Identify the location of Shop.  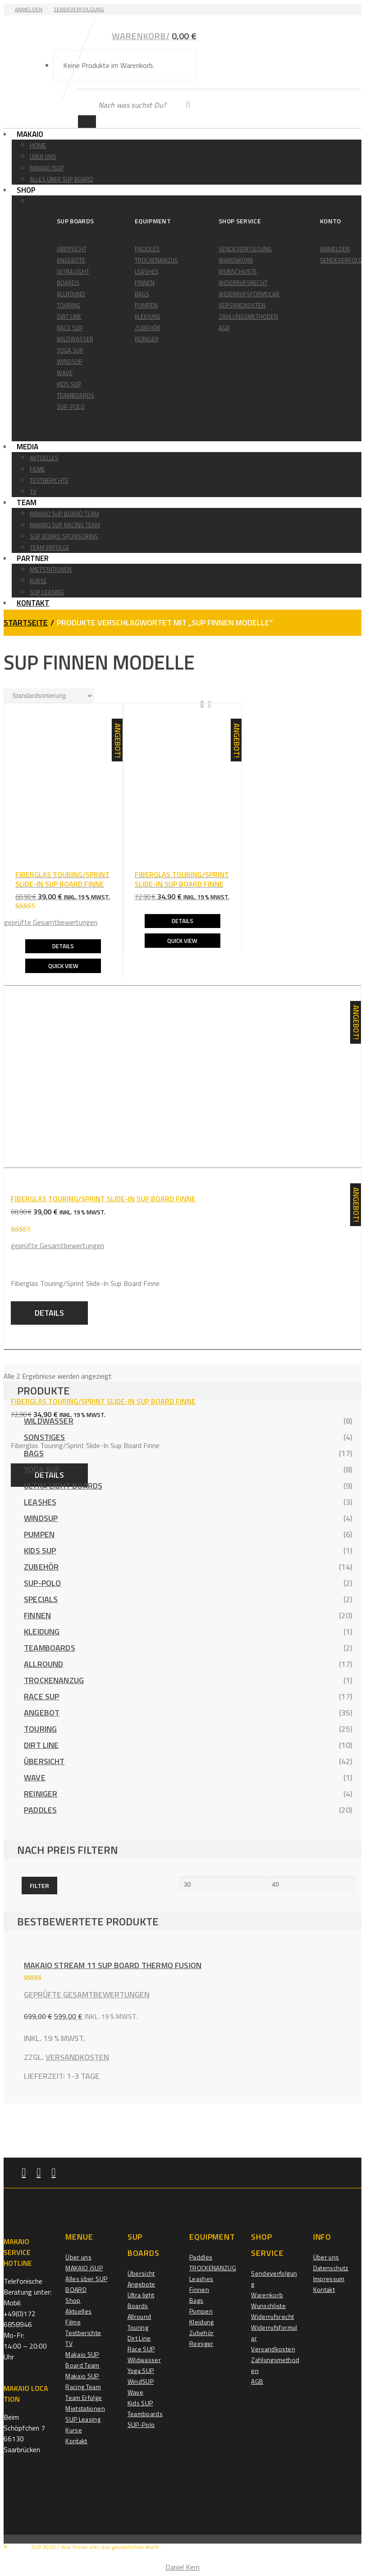
(31, 190).